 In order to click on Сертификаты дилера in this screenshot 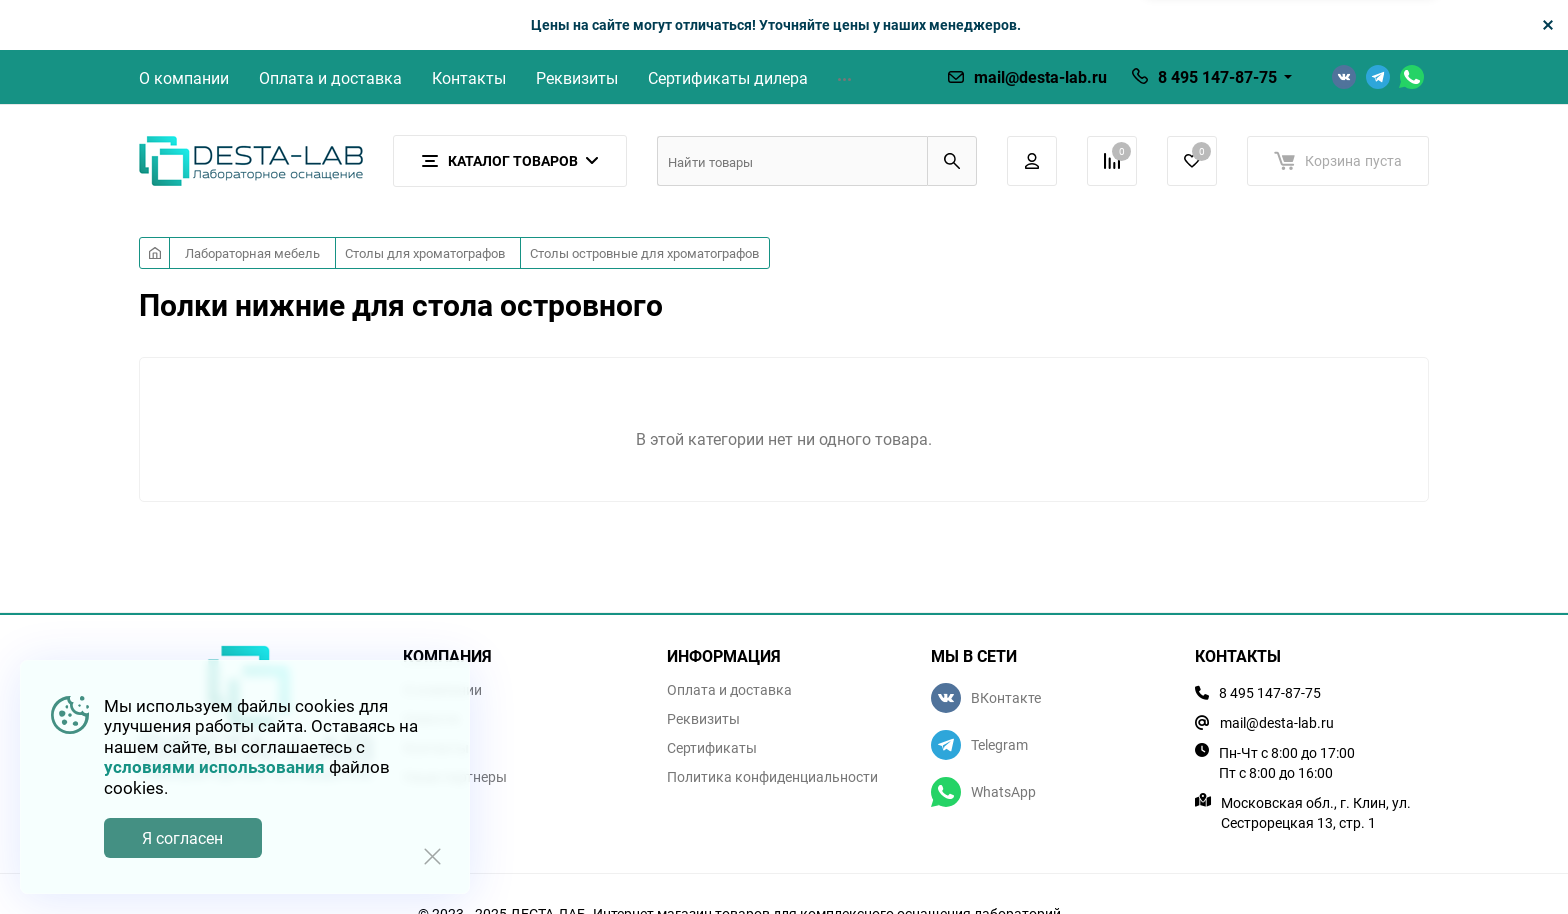, I will do `click(728, 78)`.